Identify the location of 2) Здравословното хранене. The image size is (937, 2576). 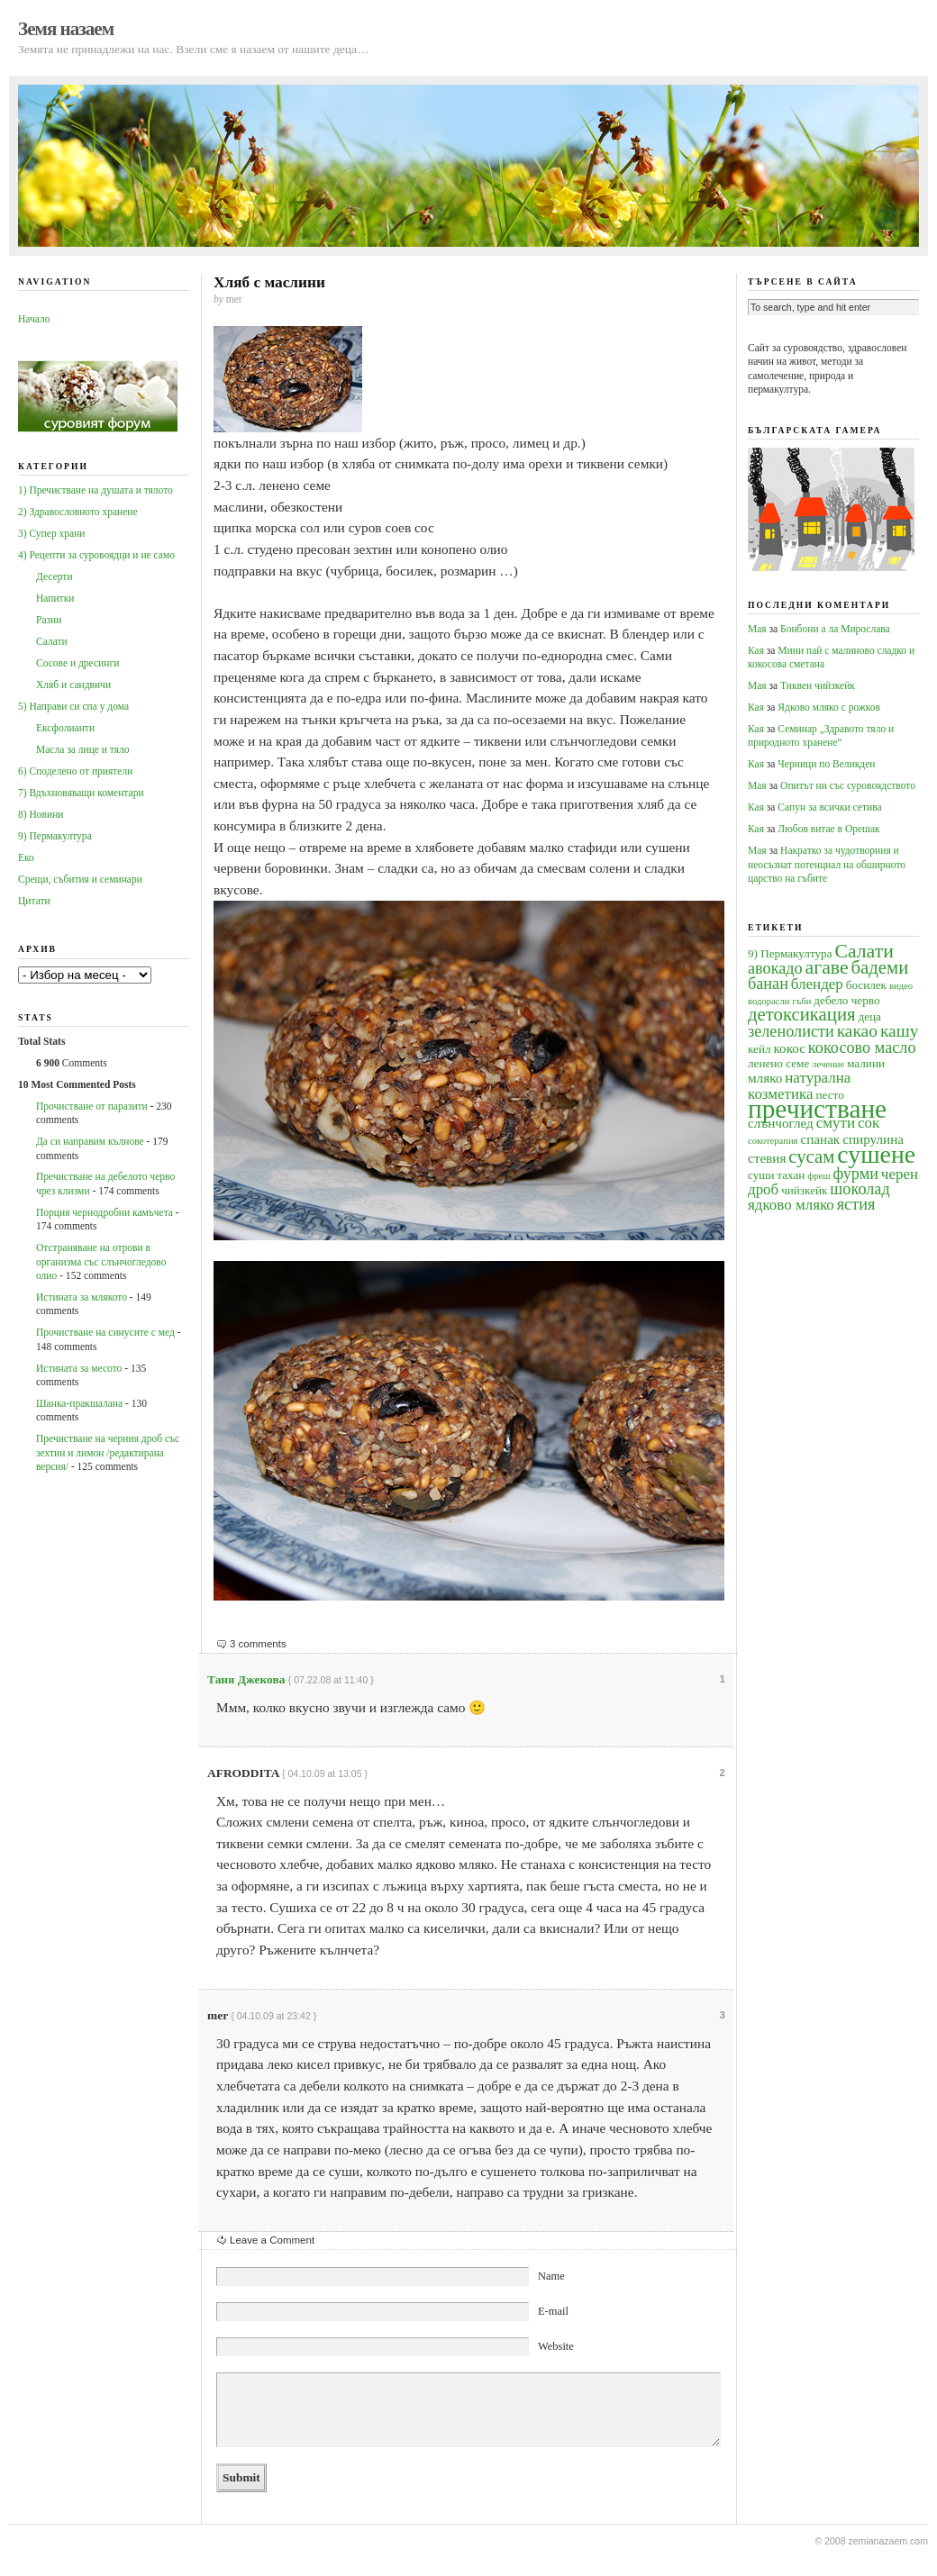
(78, 511).